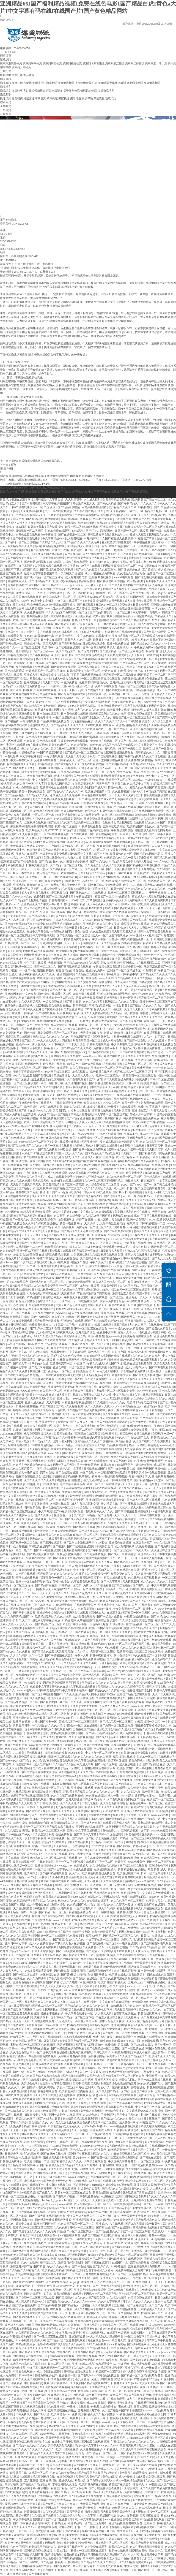 The image size is (176, 2576). What do you see at coordinates (39, 1558) in the screenshot?
I see `91视频在线观看下载` at bounding box center [39, 1558].